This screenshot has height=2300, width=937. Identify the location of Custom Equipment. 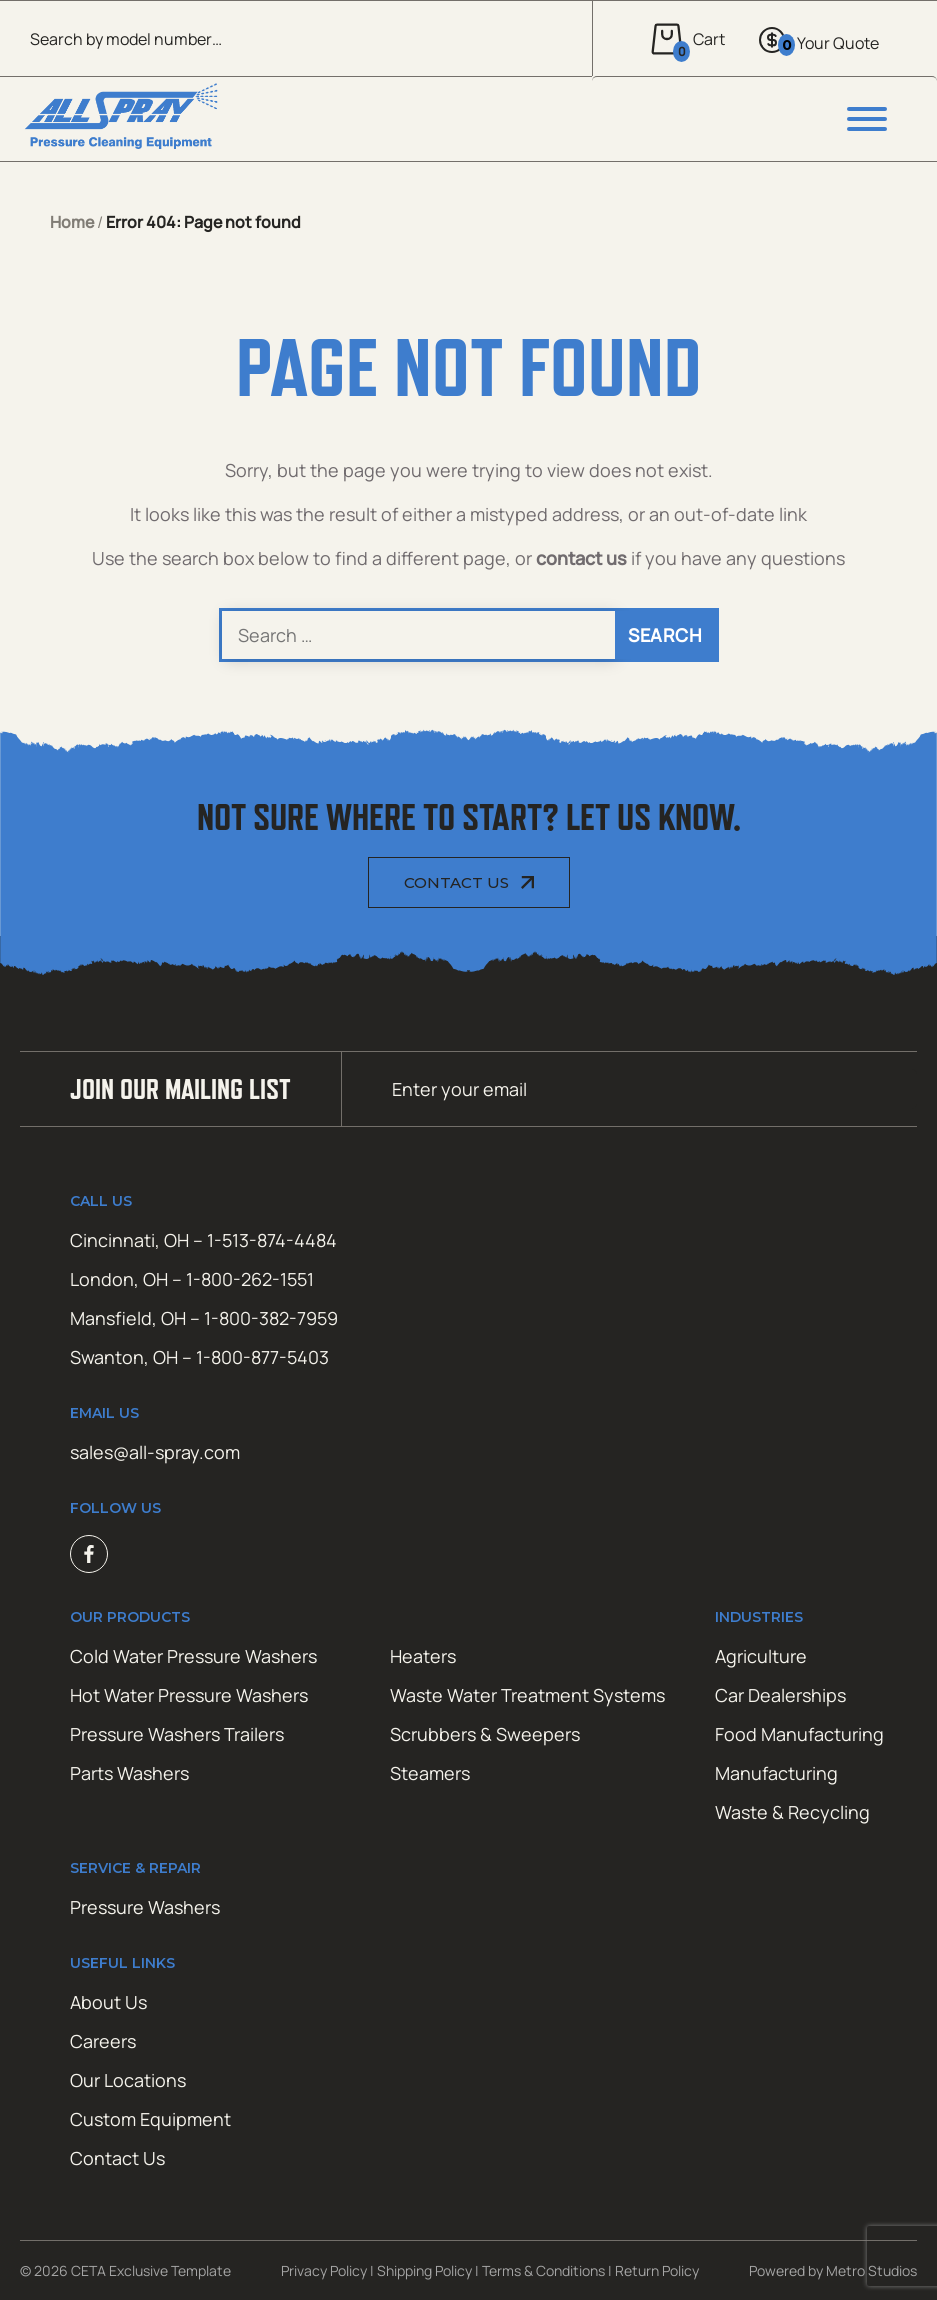
(150, 2119).